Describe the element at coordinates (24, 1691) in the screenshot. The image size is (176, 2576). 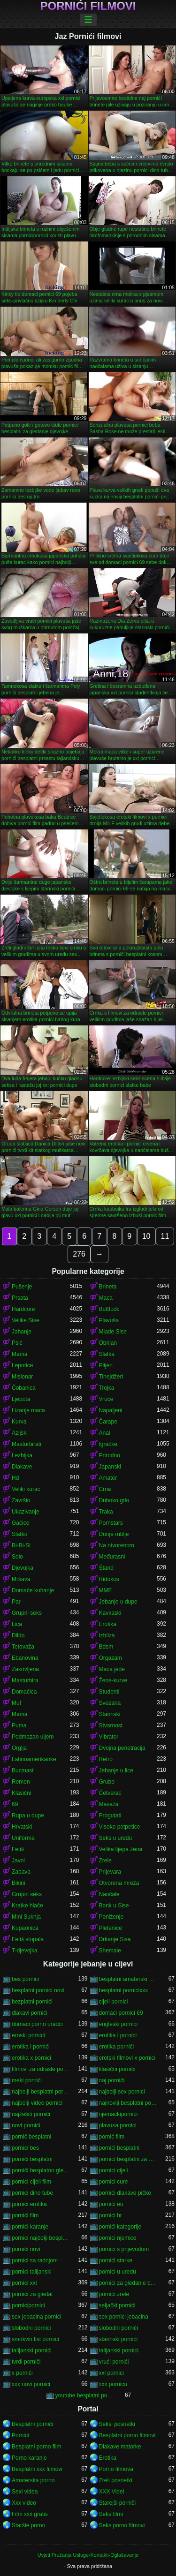
I see `Domaćica` at that location.